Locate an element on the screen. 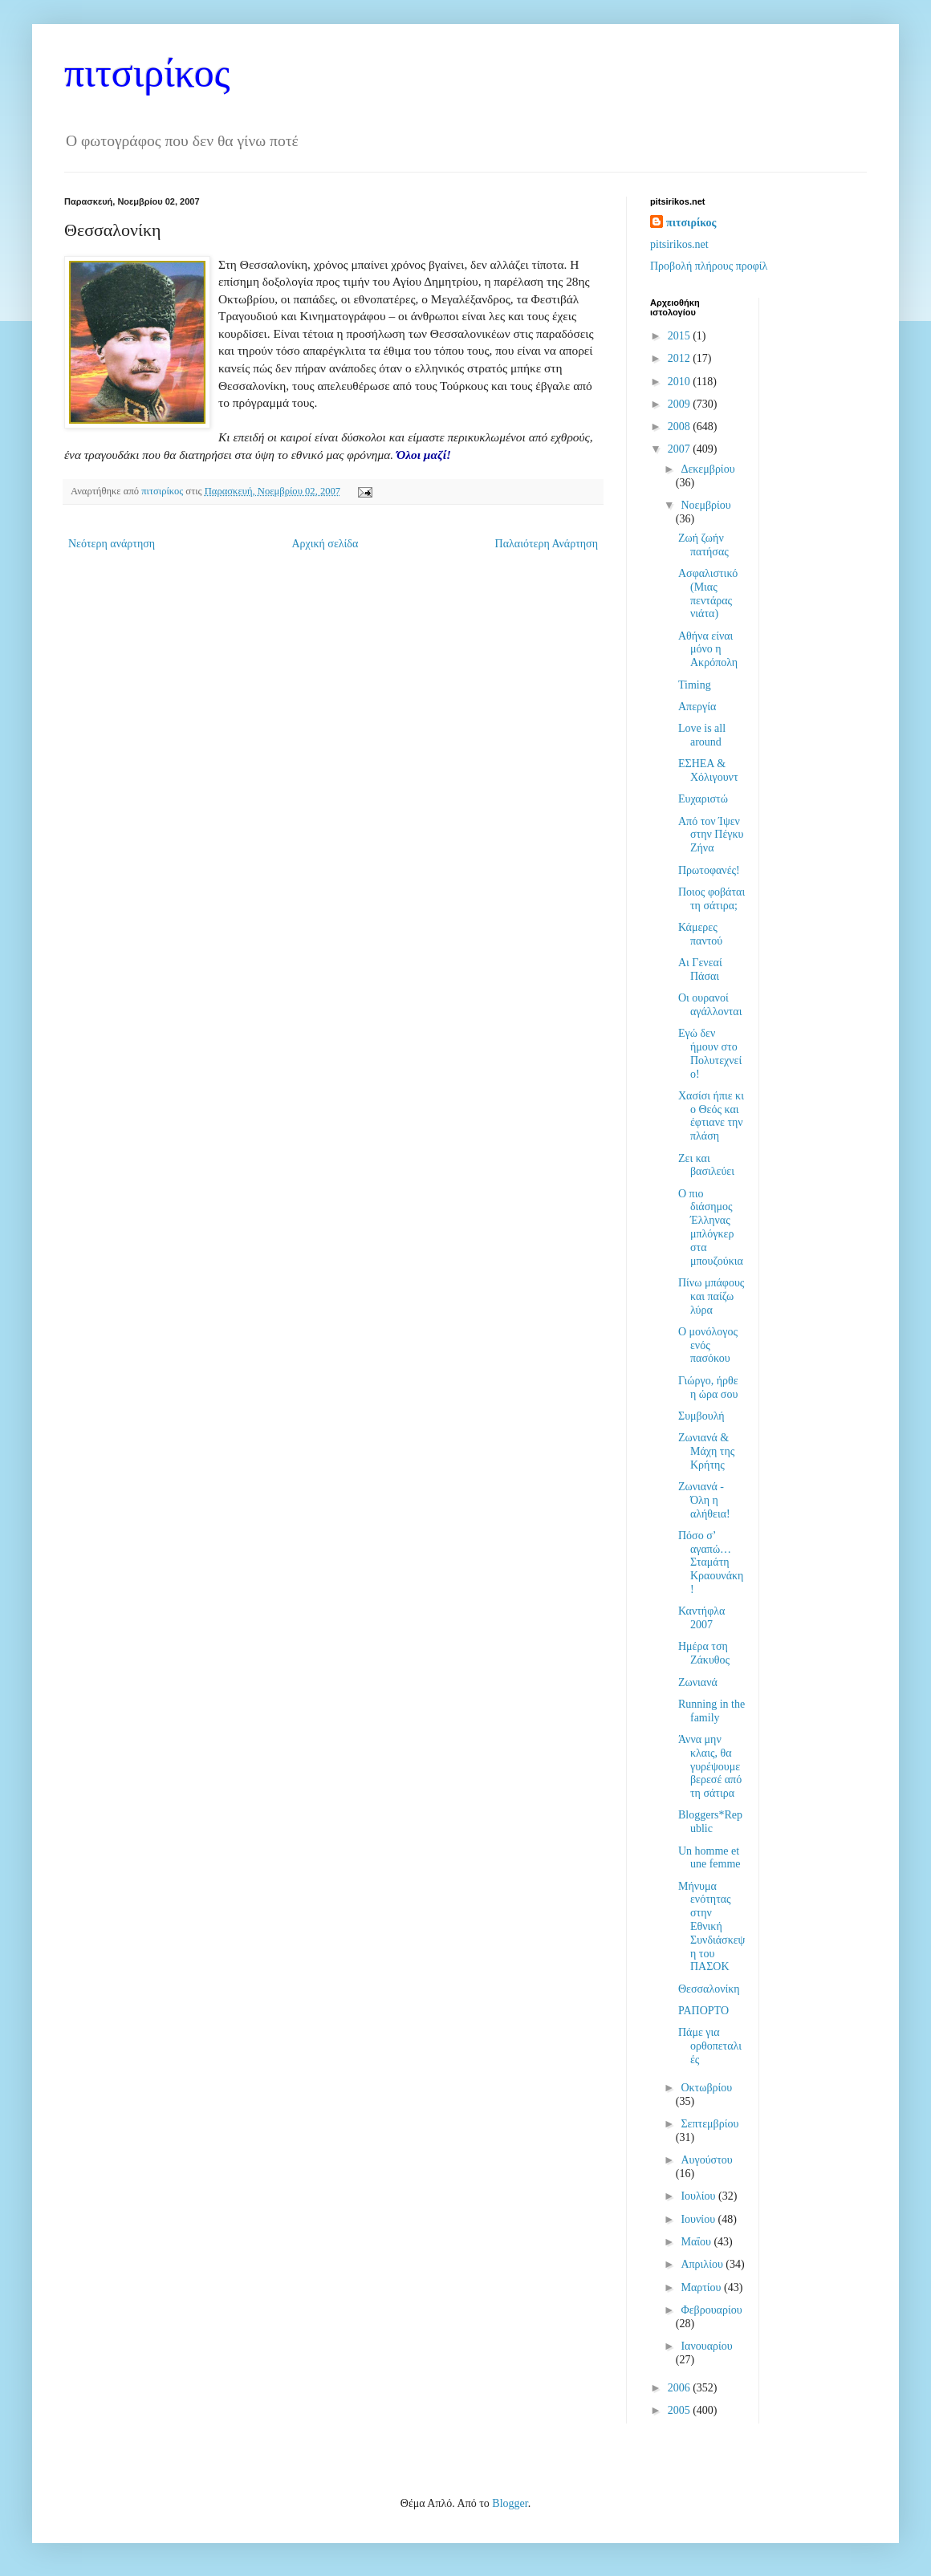 The image size is (931, 2576). Ασφαλιστικό (Μιας πεντάρας νιάτα) is located at coordinates (708, 593).